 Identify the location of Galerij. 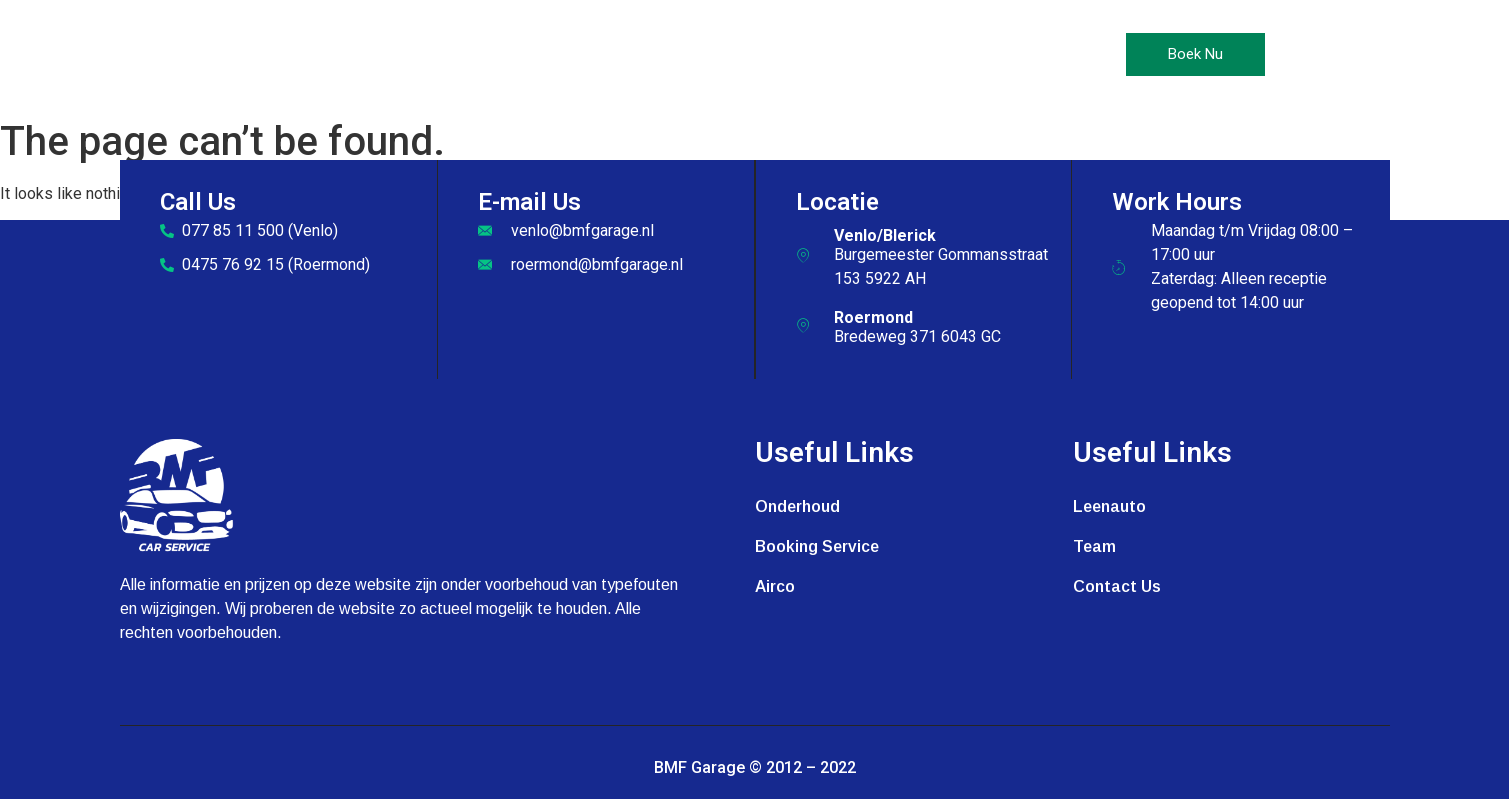
(859, 55).